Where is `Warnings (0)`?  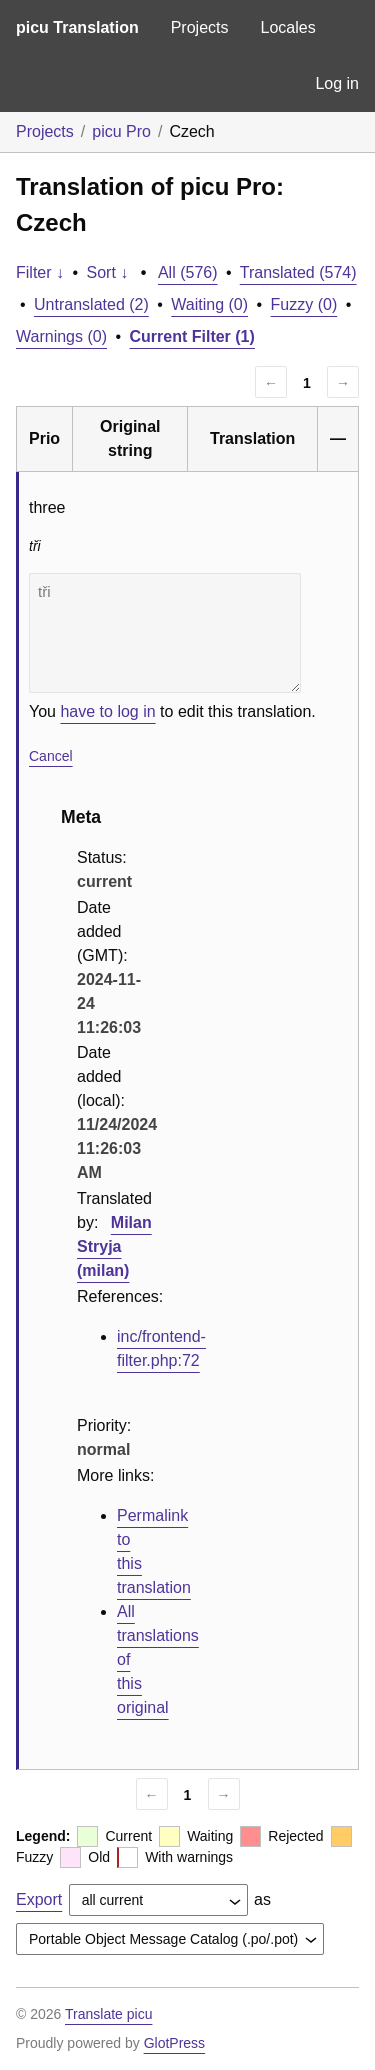
Warnings (0) is located at coordinates (61, 336).